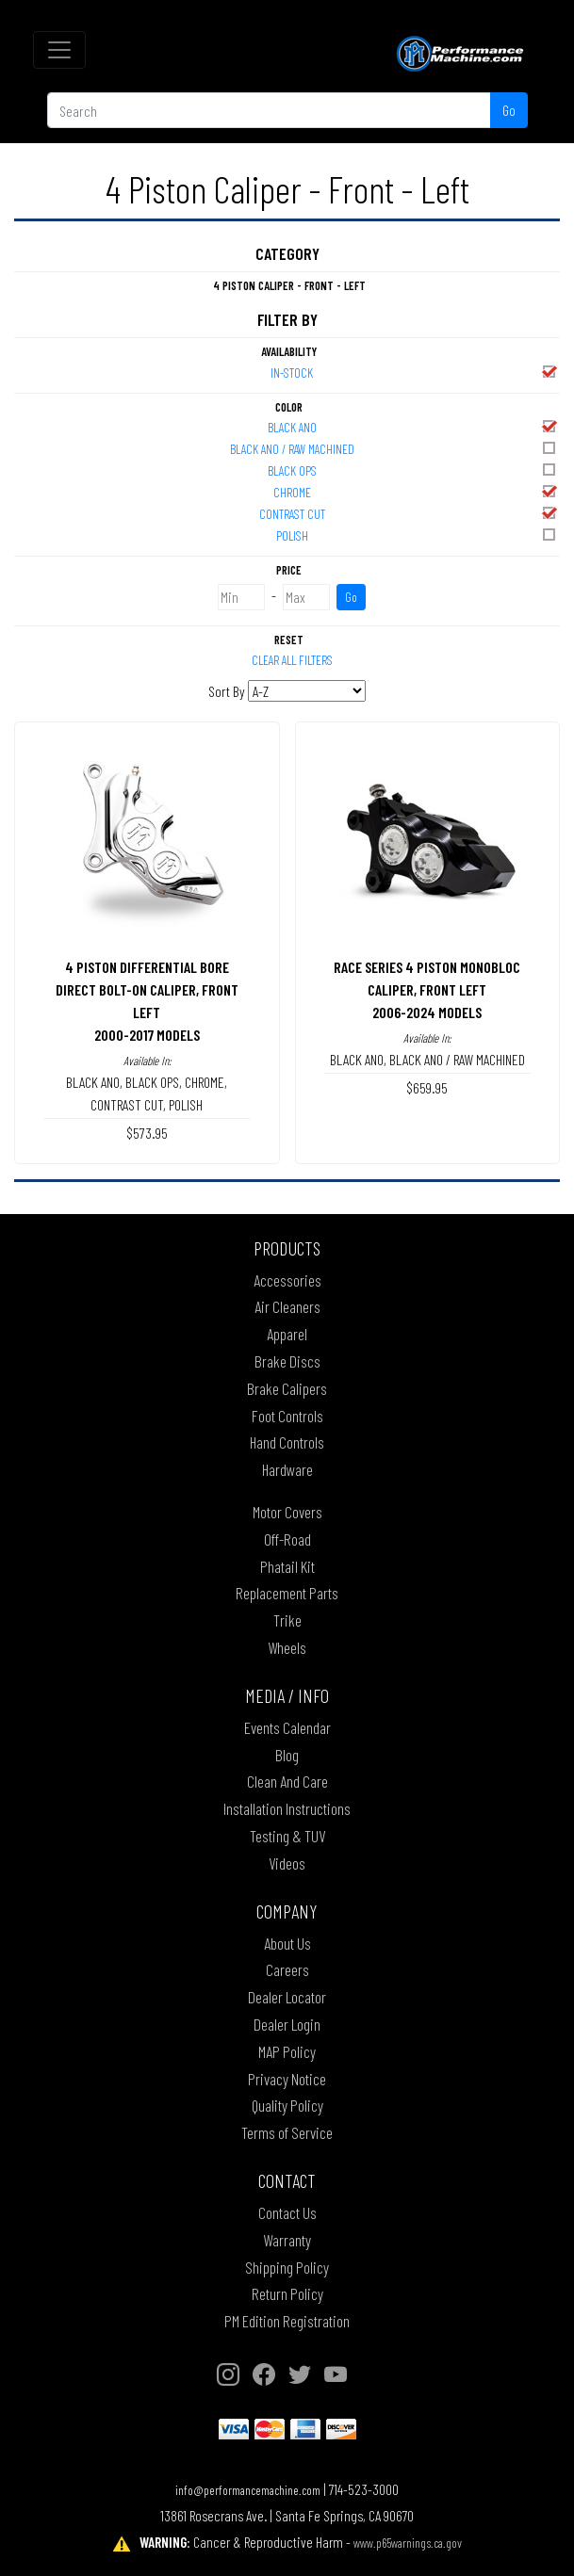  I want to click on Foot Controls, so click(287, 1415).